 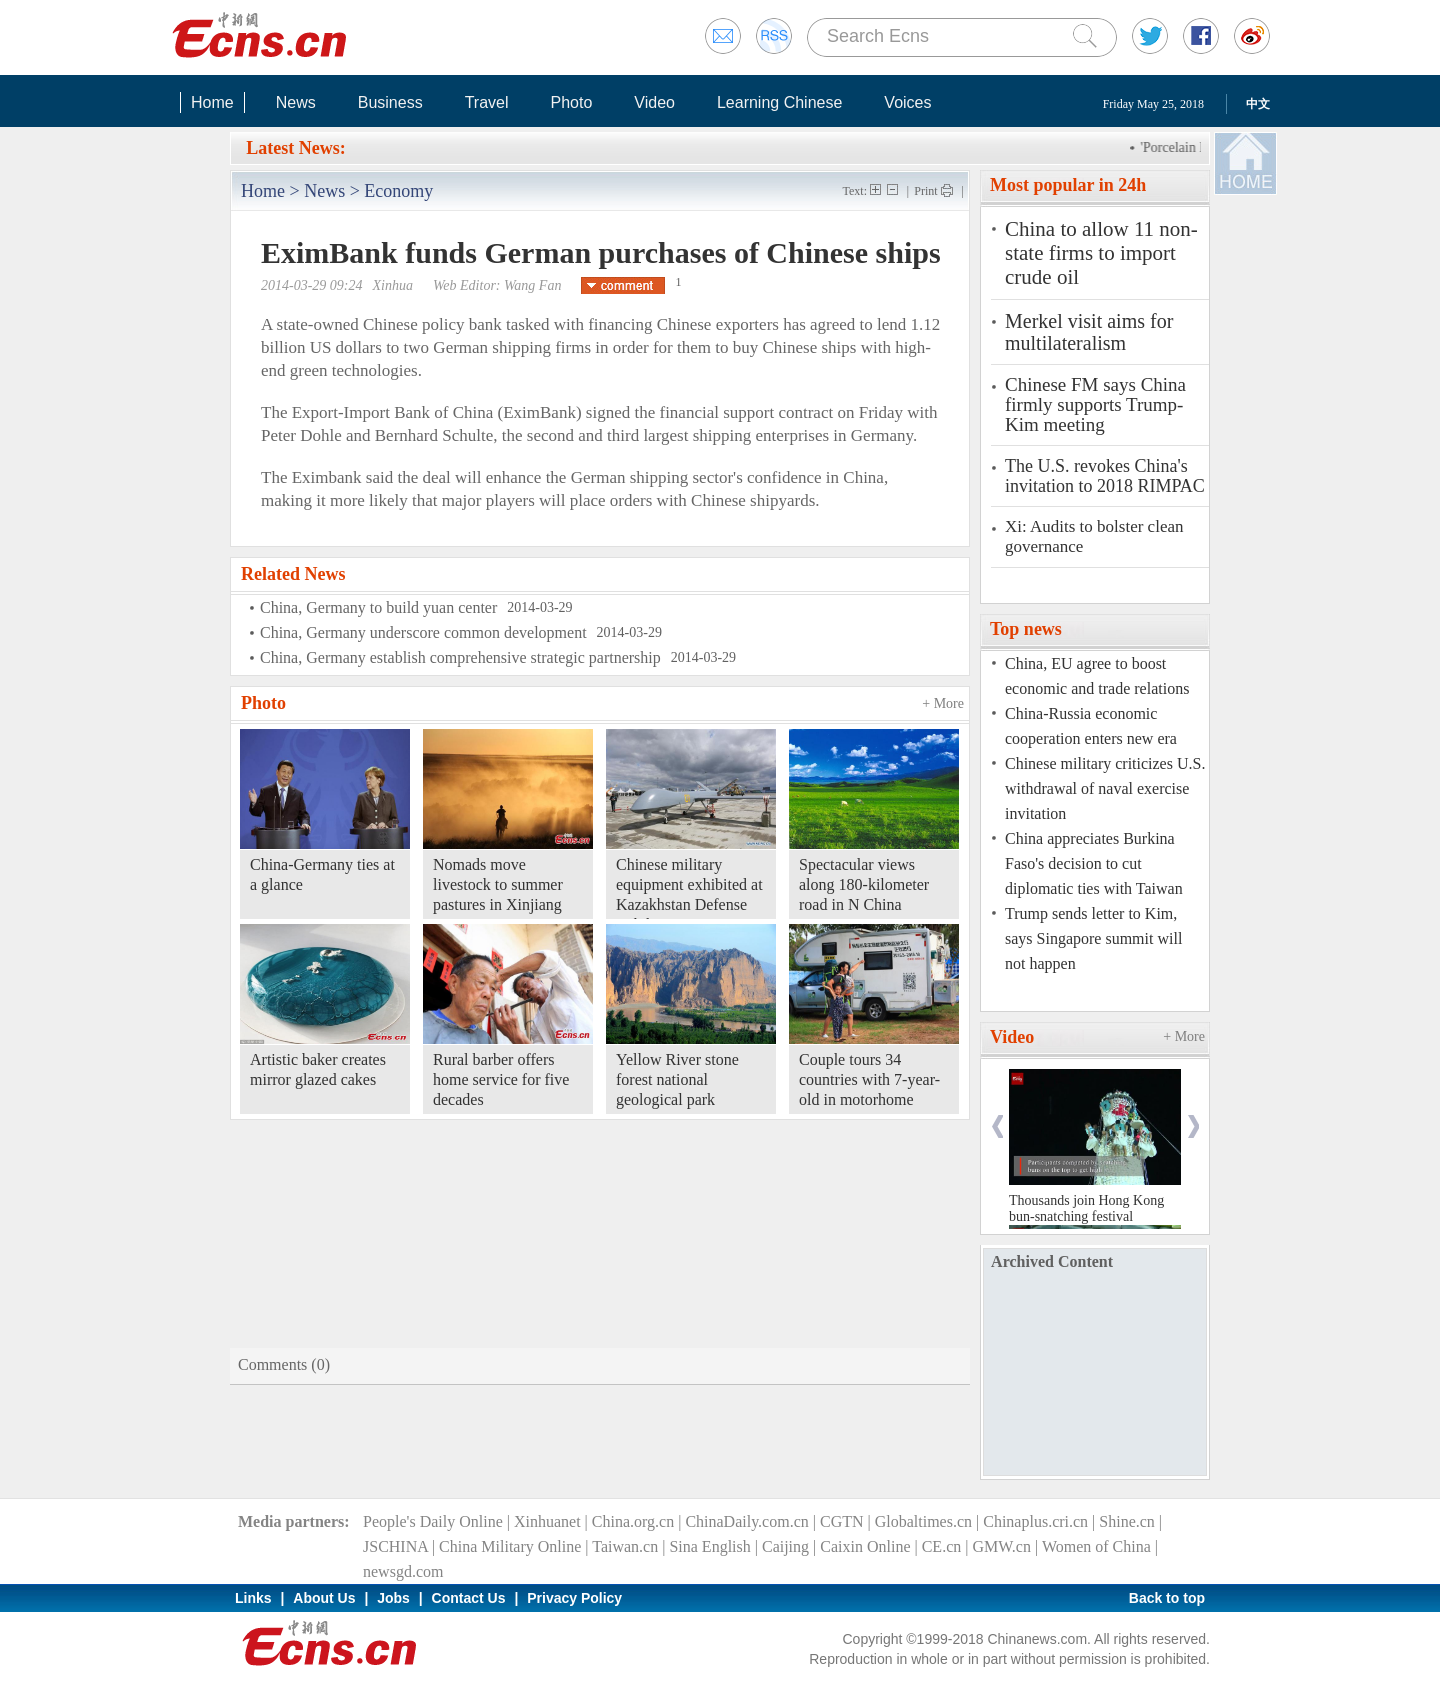 What do you see at coordinates (324, 1598) in the screenshot?
I see `About Us` at bounding box center [324, 1598].